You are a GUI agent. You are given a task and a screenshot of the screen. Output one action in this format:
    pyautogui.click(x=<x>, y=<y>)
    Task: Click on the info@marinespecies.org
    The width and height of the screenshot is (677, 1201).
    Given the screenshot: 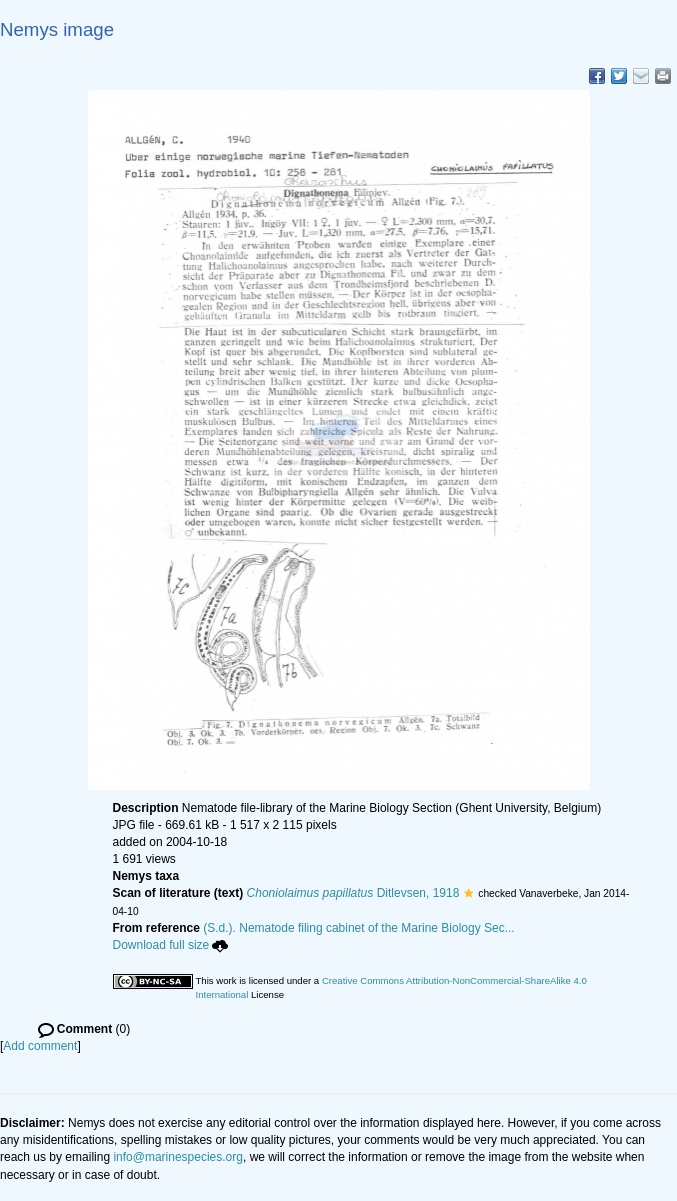 What is the action you would take?
    pyautogui.click(x=178, y=1157)
    